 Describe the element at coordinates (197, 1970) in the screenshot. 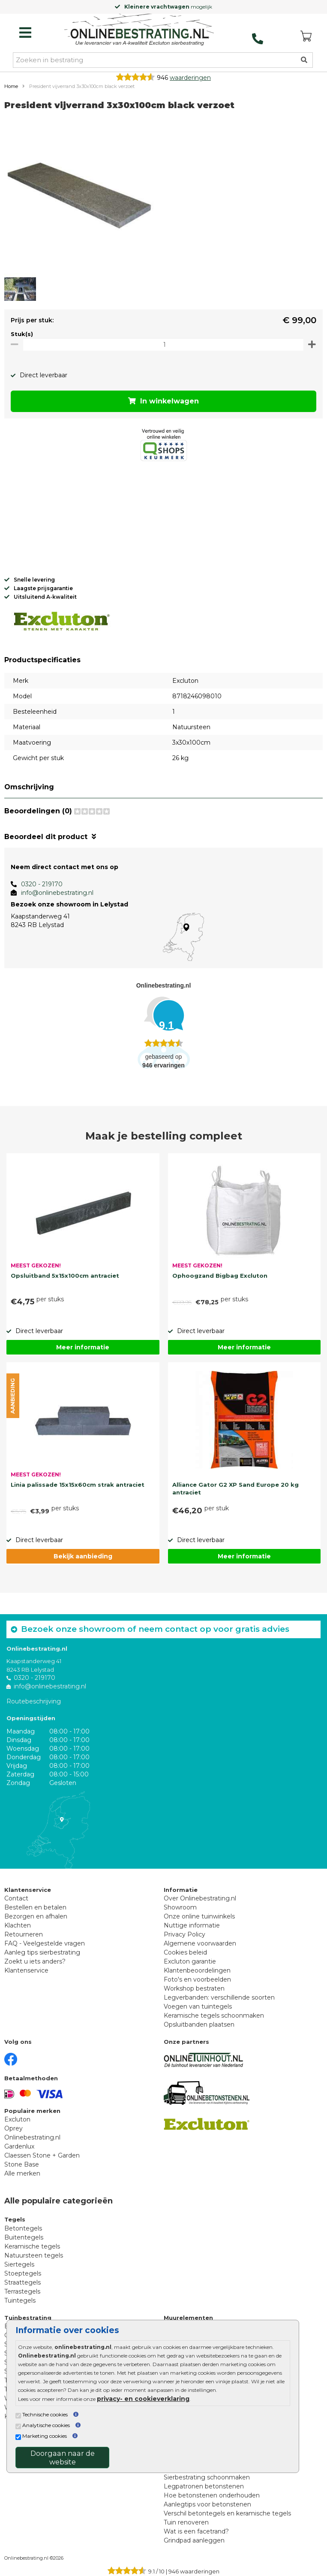

I see `Klantenbeoordelingen` at that location.